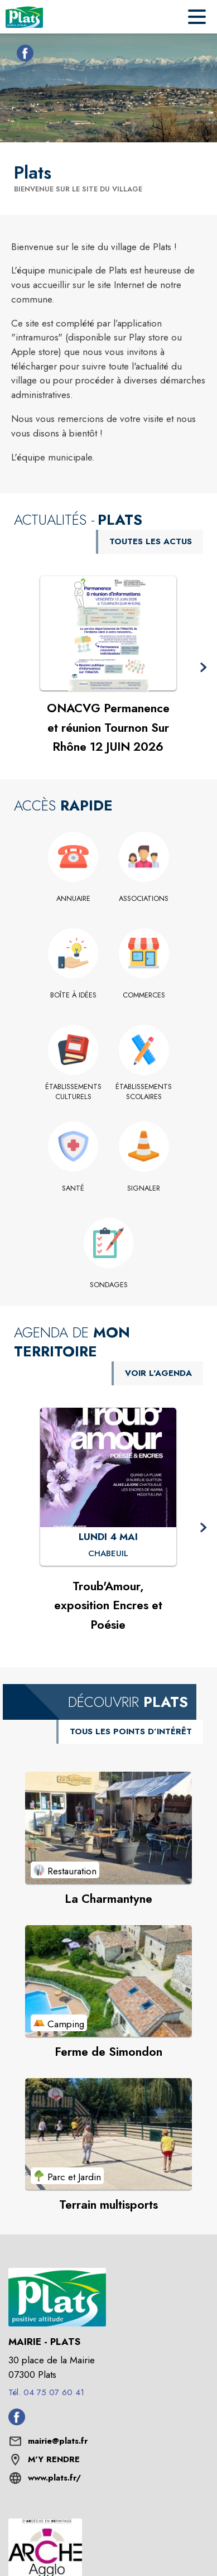  I want to click on [Voir le point d'intérêt Ferme de Simondon (catégorie : Camping)], so click(108, 1981).